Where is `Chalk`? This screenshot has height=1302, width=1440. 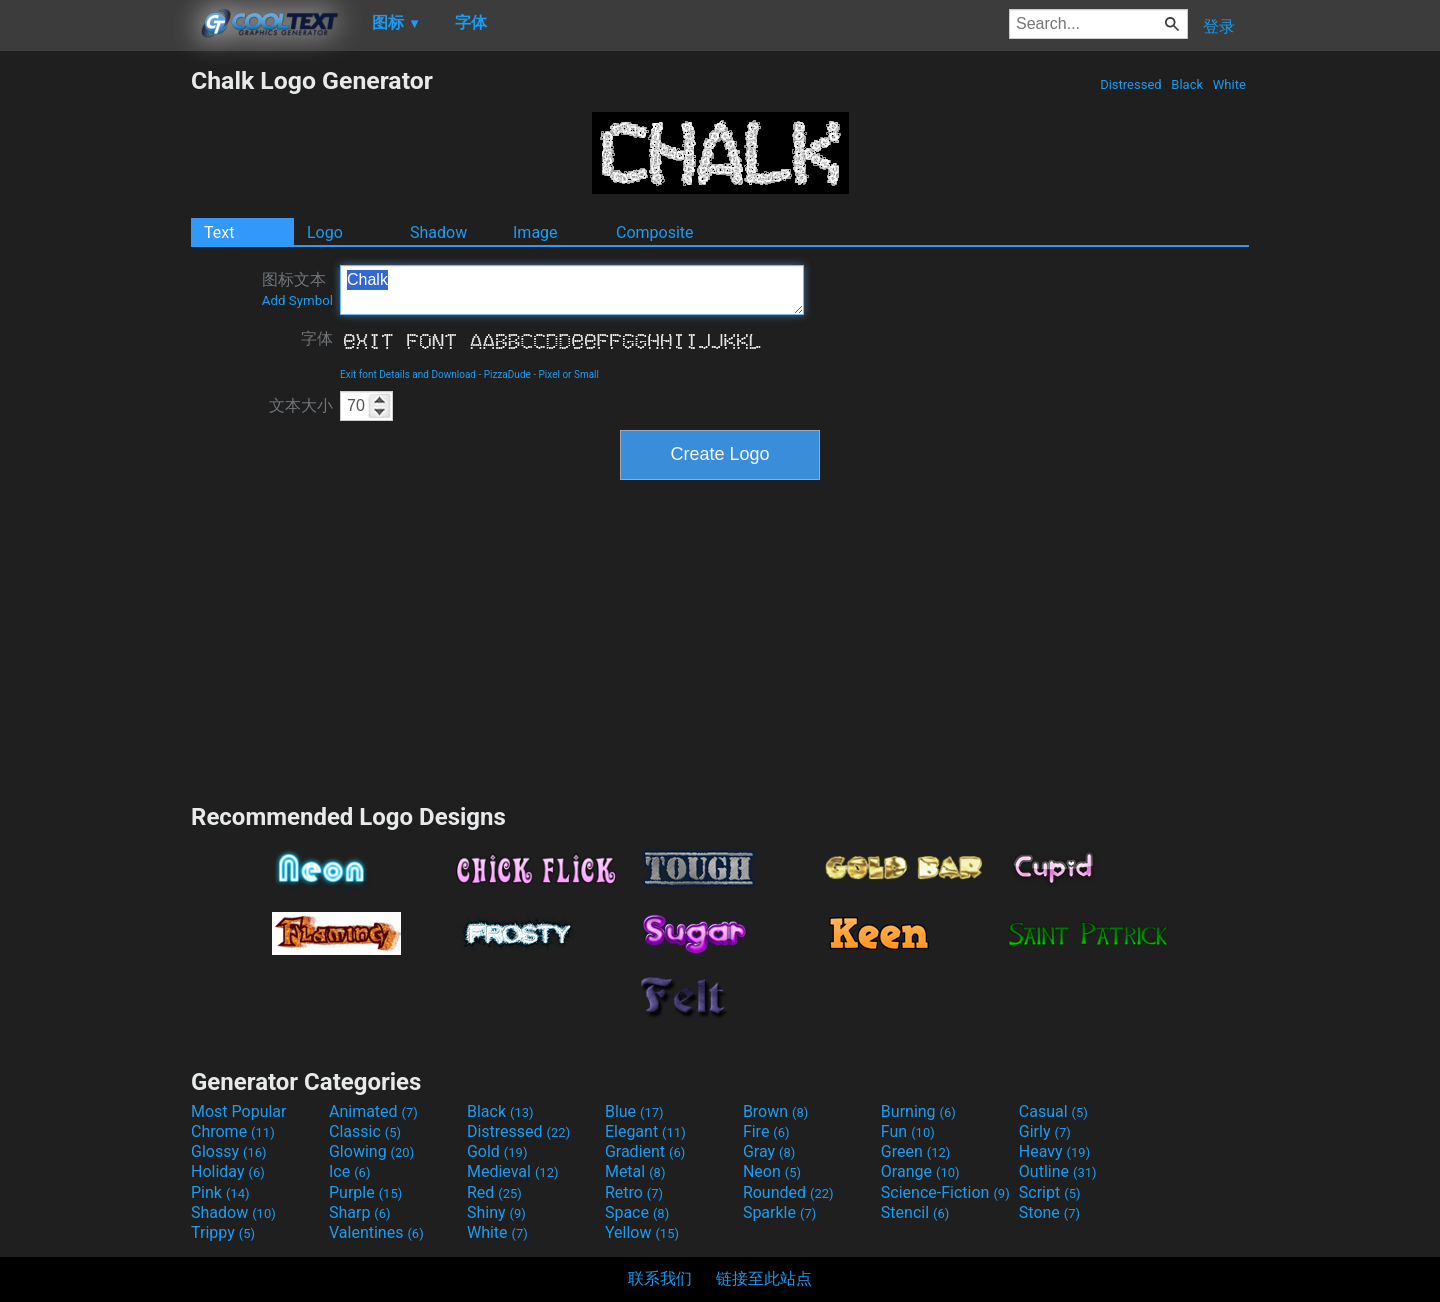
Chalk is located at coordinates (572, 290).